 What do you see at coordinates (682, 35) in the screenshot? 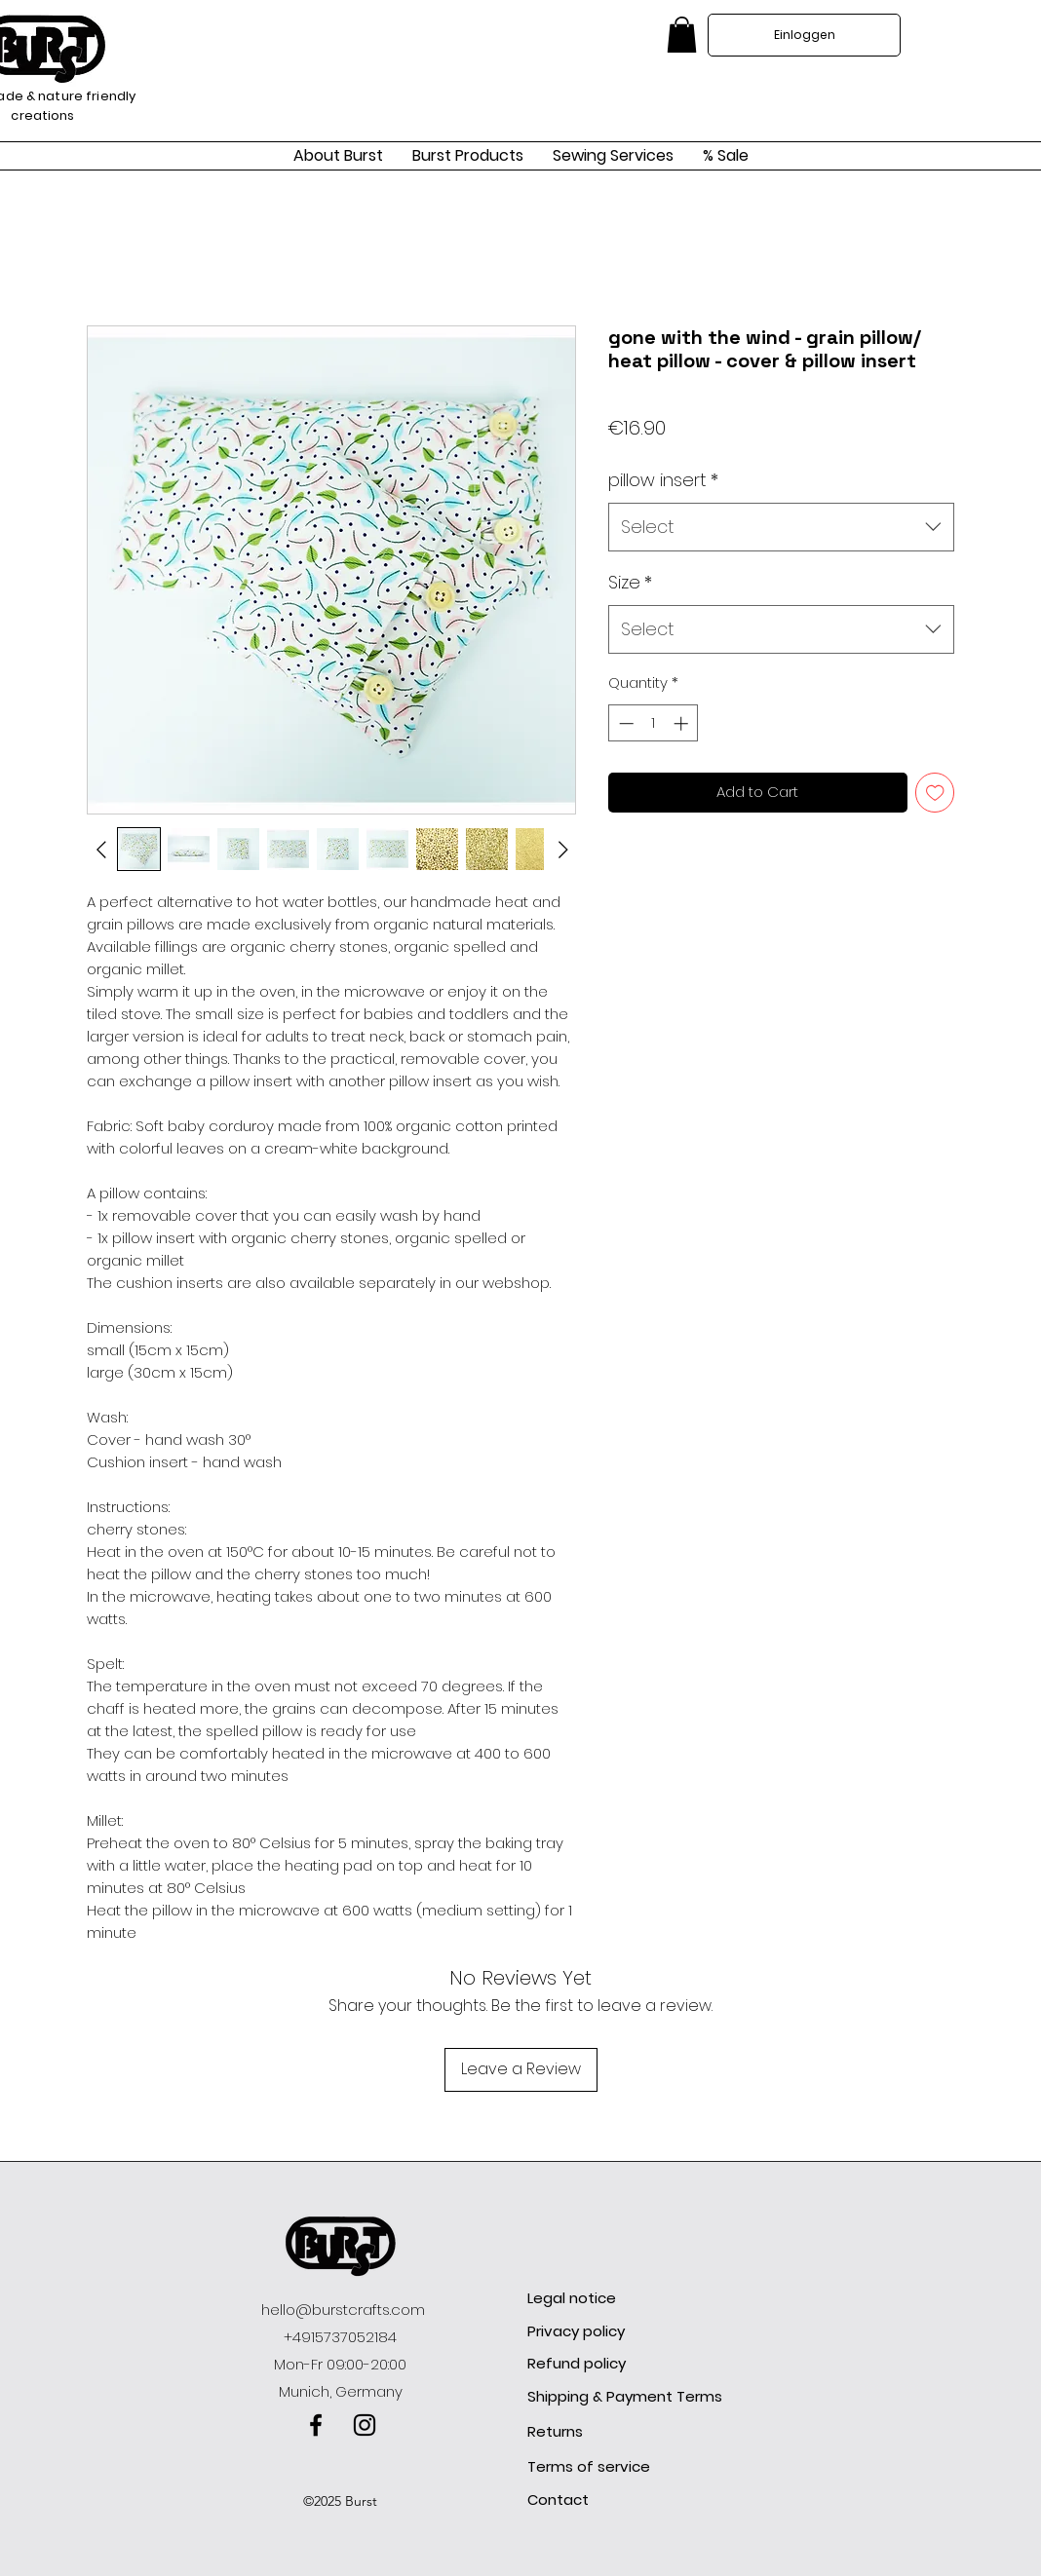
I see `[link]` at bounding box center [682, 35].